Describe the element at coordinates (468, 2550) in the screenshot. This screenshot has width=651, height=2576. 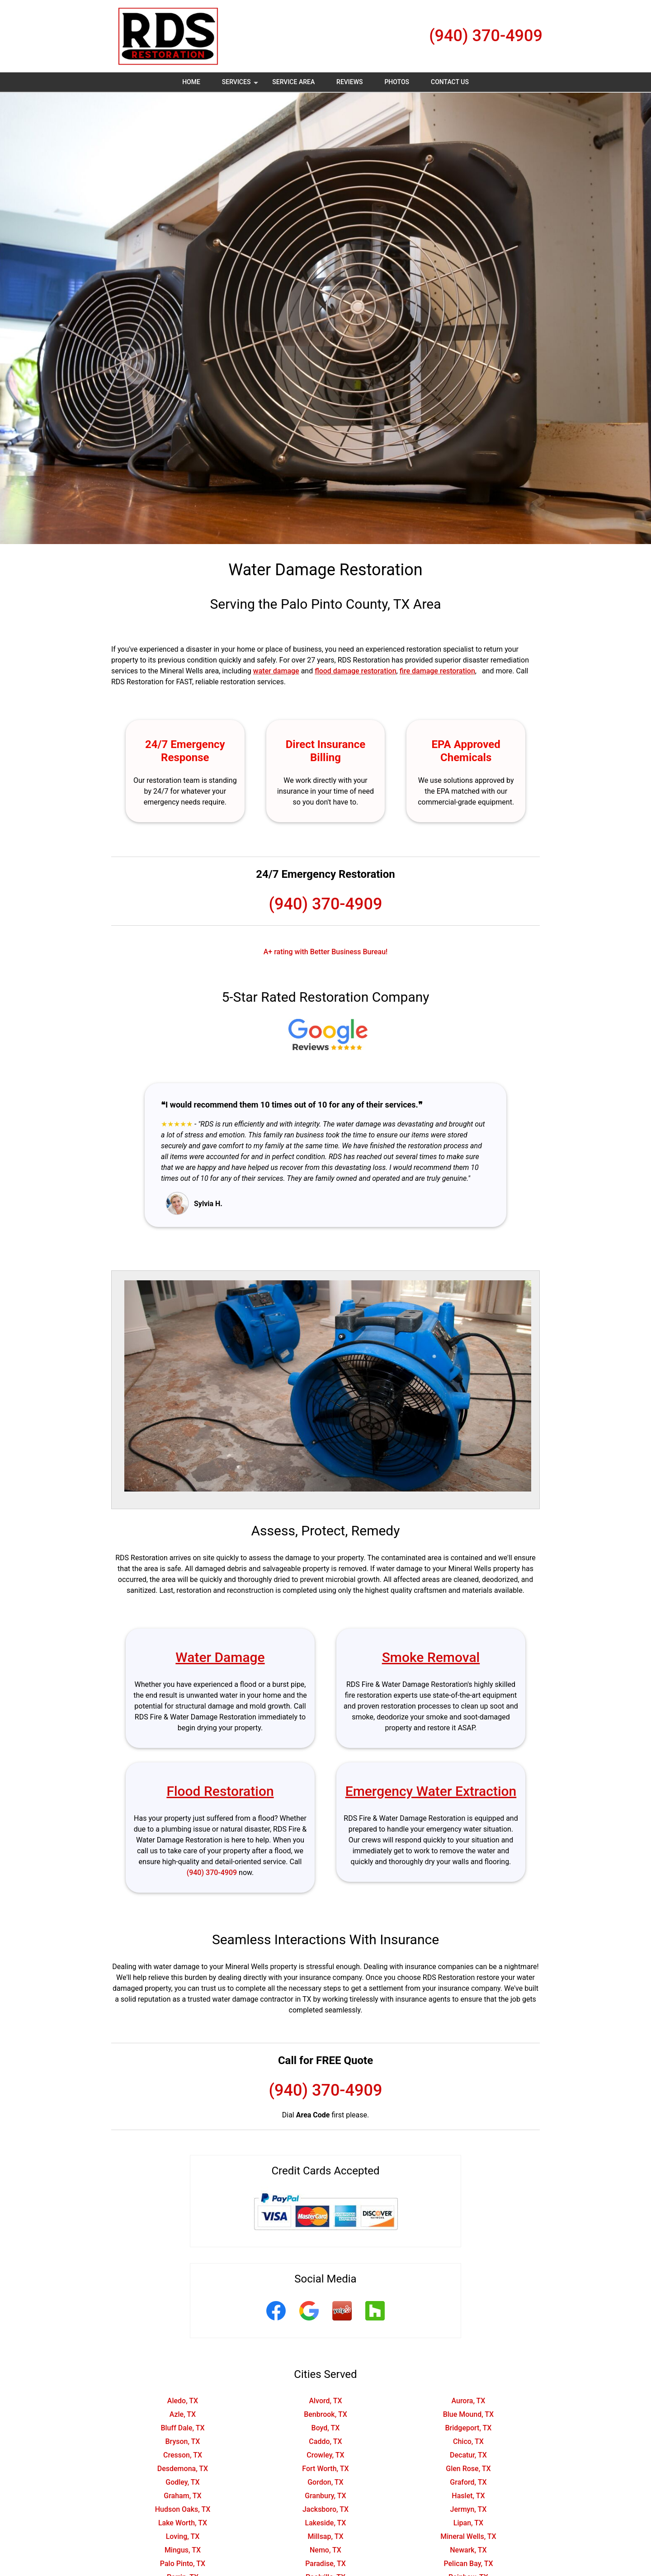
I see `Newark, TX` at that location.